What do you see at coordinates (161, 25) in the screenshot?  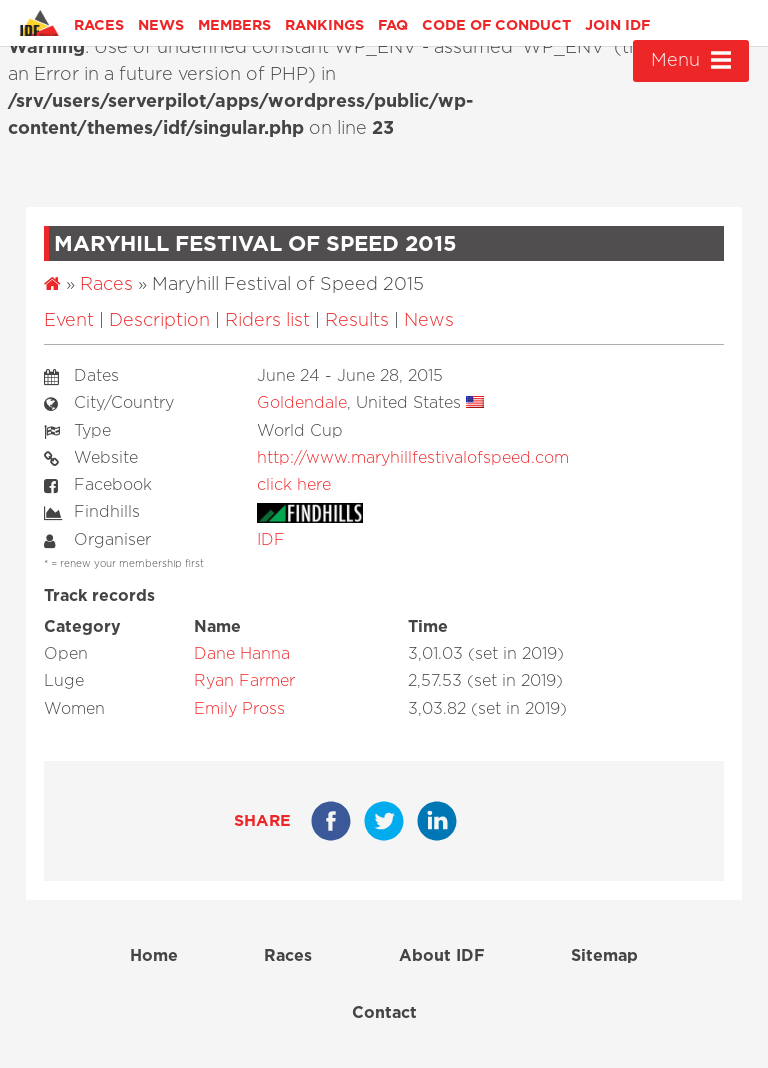 I see `News` at bounding box center [161, 25].